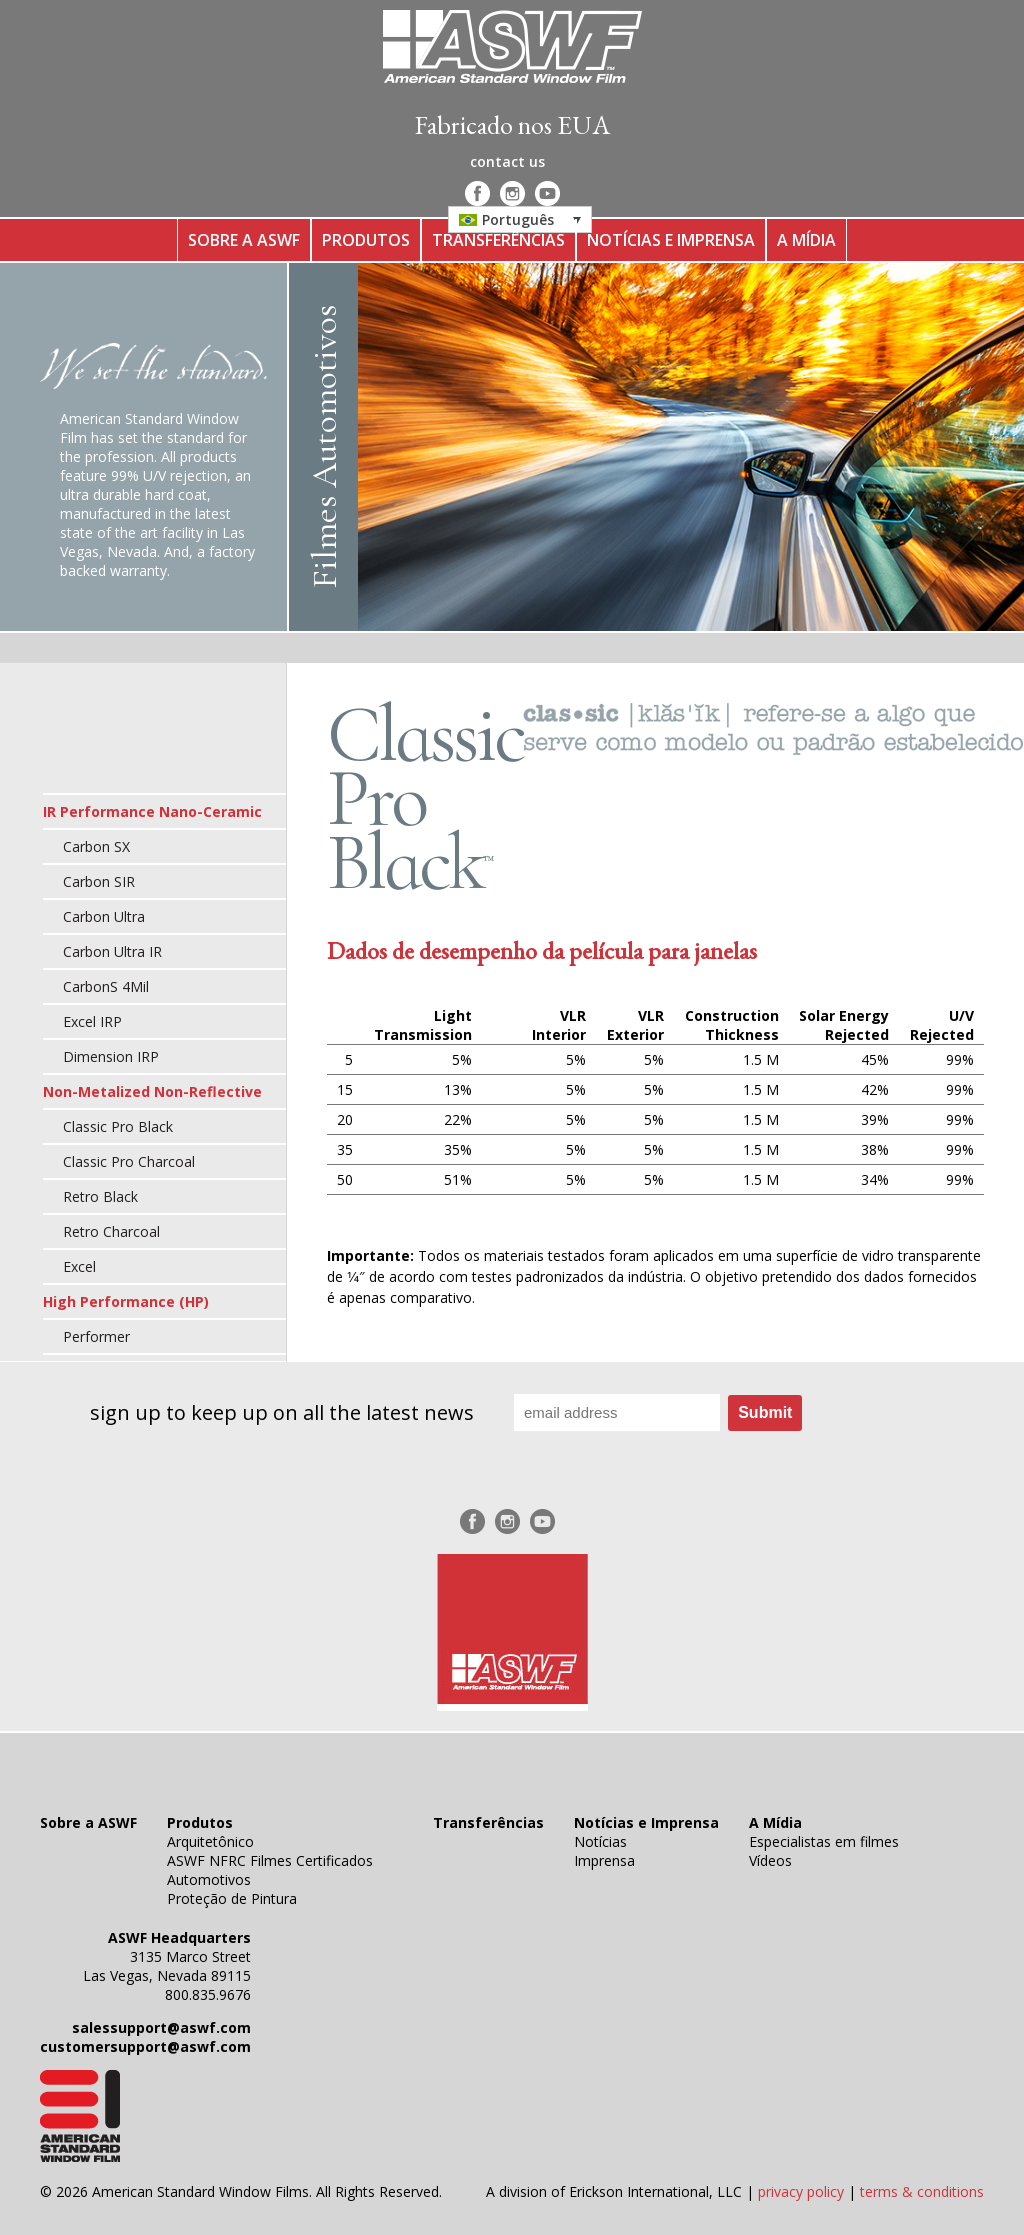 Image resolution: width=1024 pixels, height=2235 pixels. Describe the element at coordinates (232, 1898) in the screenshot. I see `Proteção de Pintura` at that location.